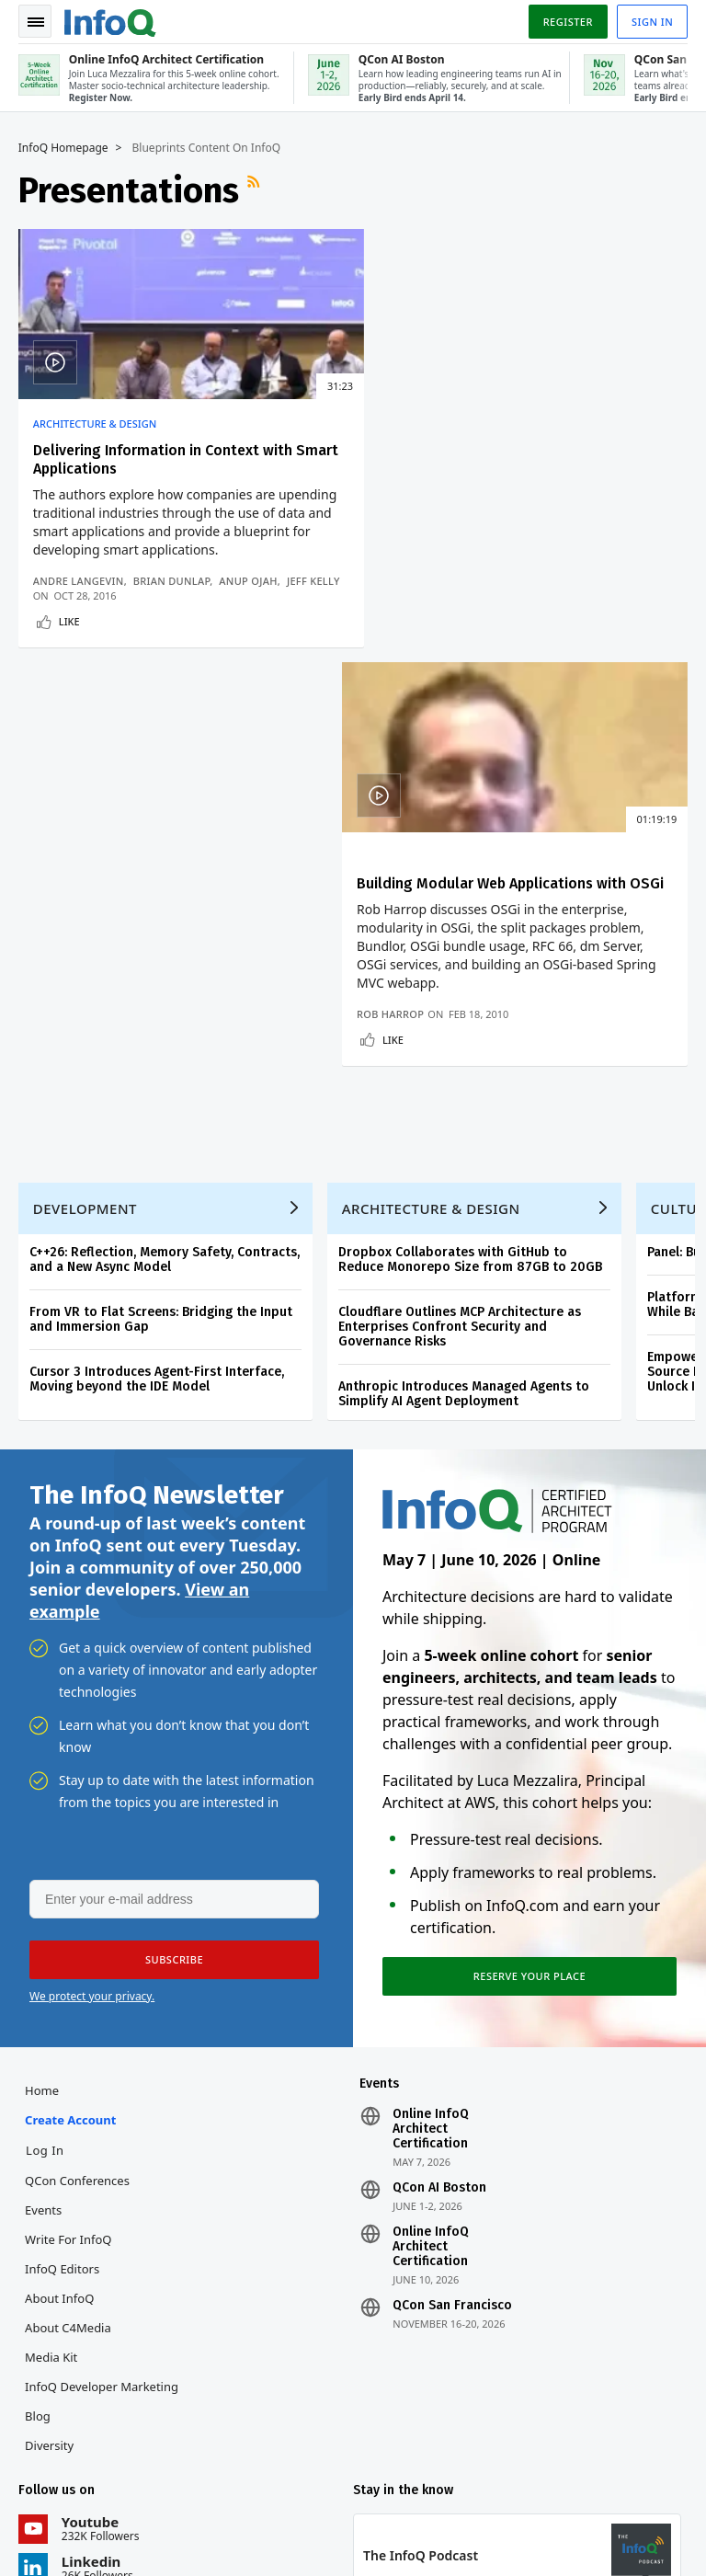  What do you see at coordinates (173, 1557) in the screenshot?
I see `[button]` at bounding box center [173, 1557].